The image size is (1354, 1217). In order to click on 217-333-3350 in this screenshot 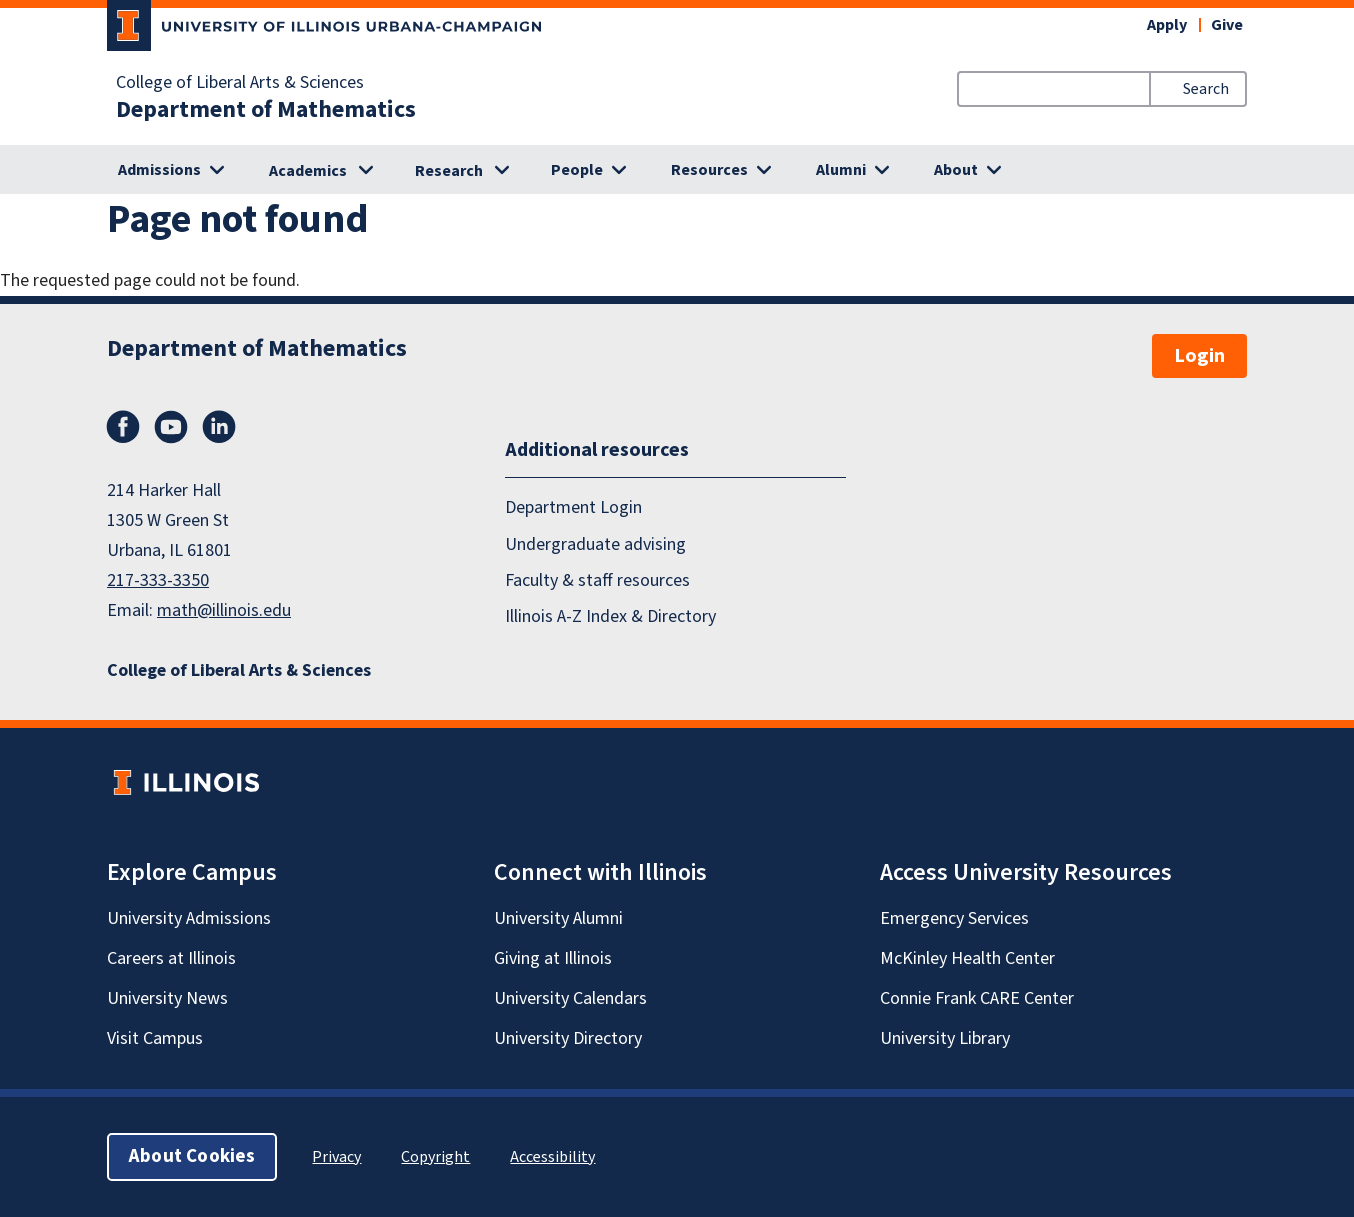, I will do `click(158, 580)`.